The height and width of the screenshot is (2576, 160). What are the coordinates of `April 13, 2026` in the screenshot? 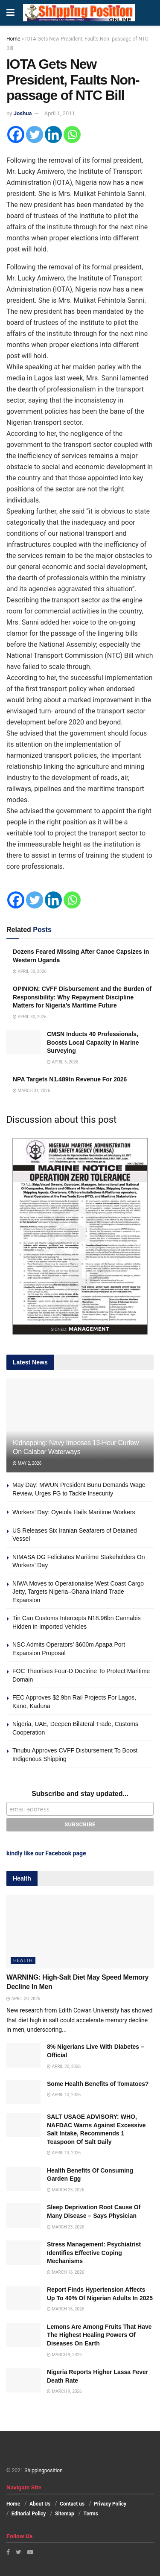 It's located at (64, 2094).